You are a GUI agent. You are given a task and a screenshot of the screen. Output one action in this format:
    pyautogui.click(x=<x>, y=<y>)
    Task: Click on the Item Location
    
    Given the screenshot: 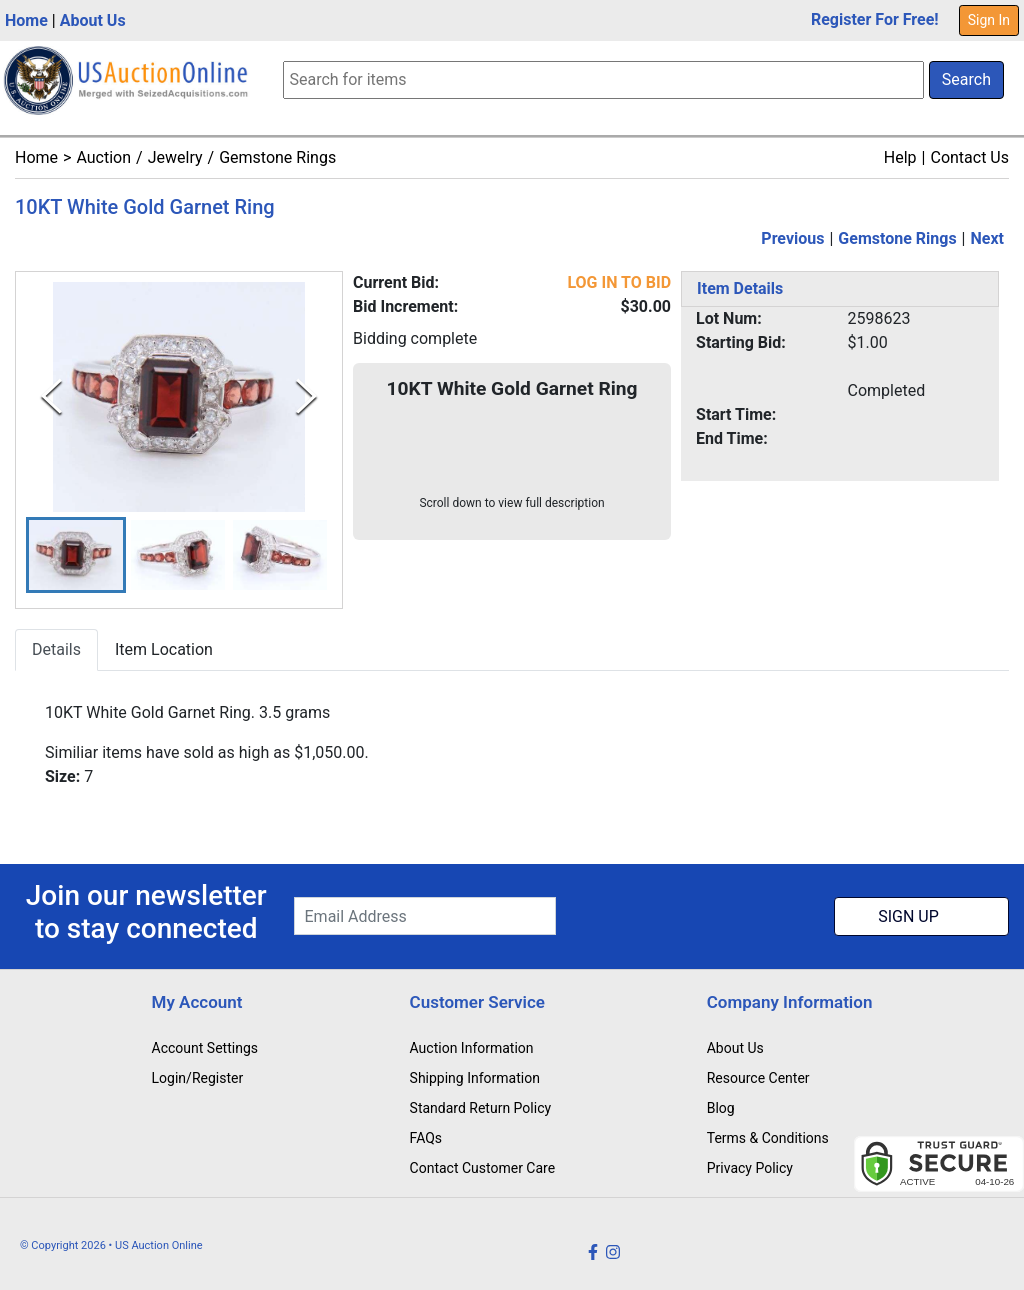 What is the action you would take?
    pyautogui.click(x=164, y=650)
    